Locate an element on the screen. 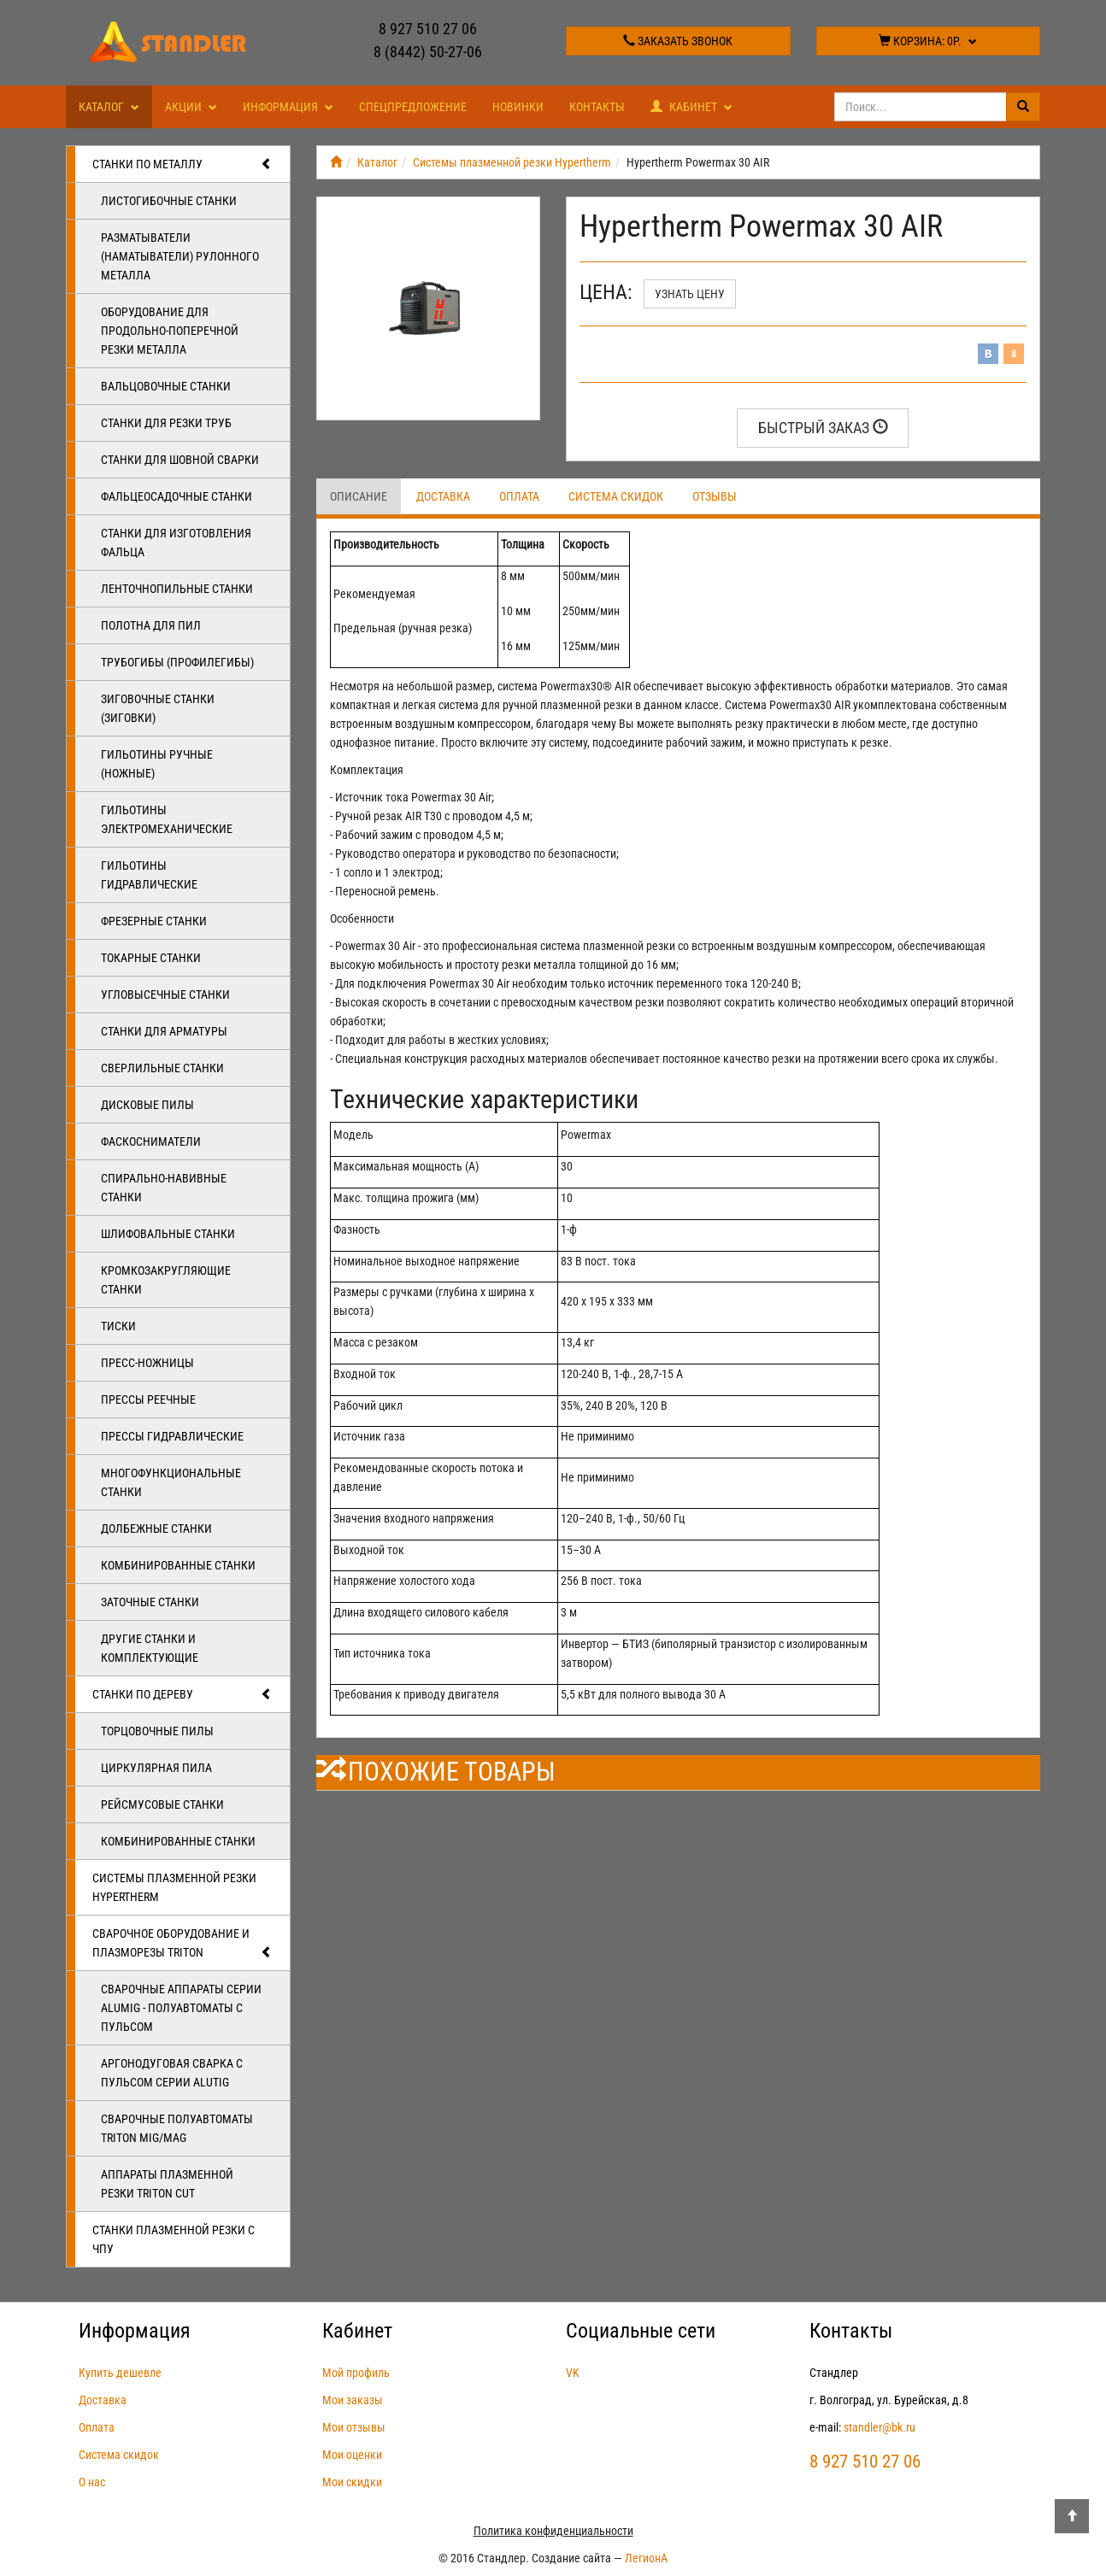 The width and height of the screenshot is (1106, 2576). Торцовочные пилы is located at coordinates (157, 1731).